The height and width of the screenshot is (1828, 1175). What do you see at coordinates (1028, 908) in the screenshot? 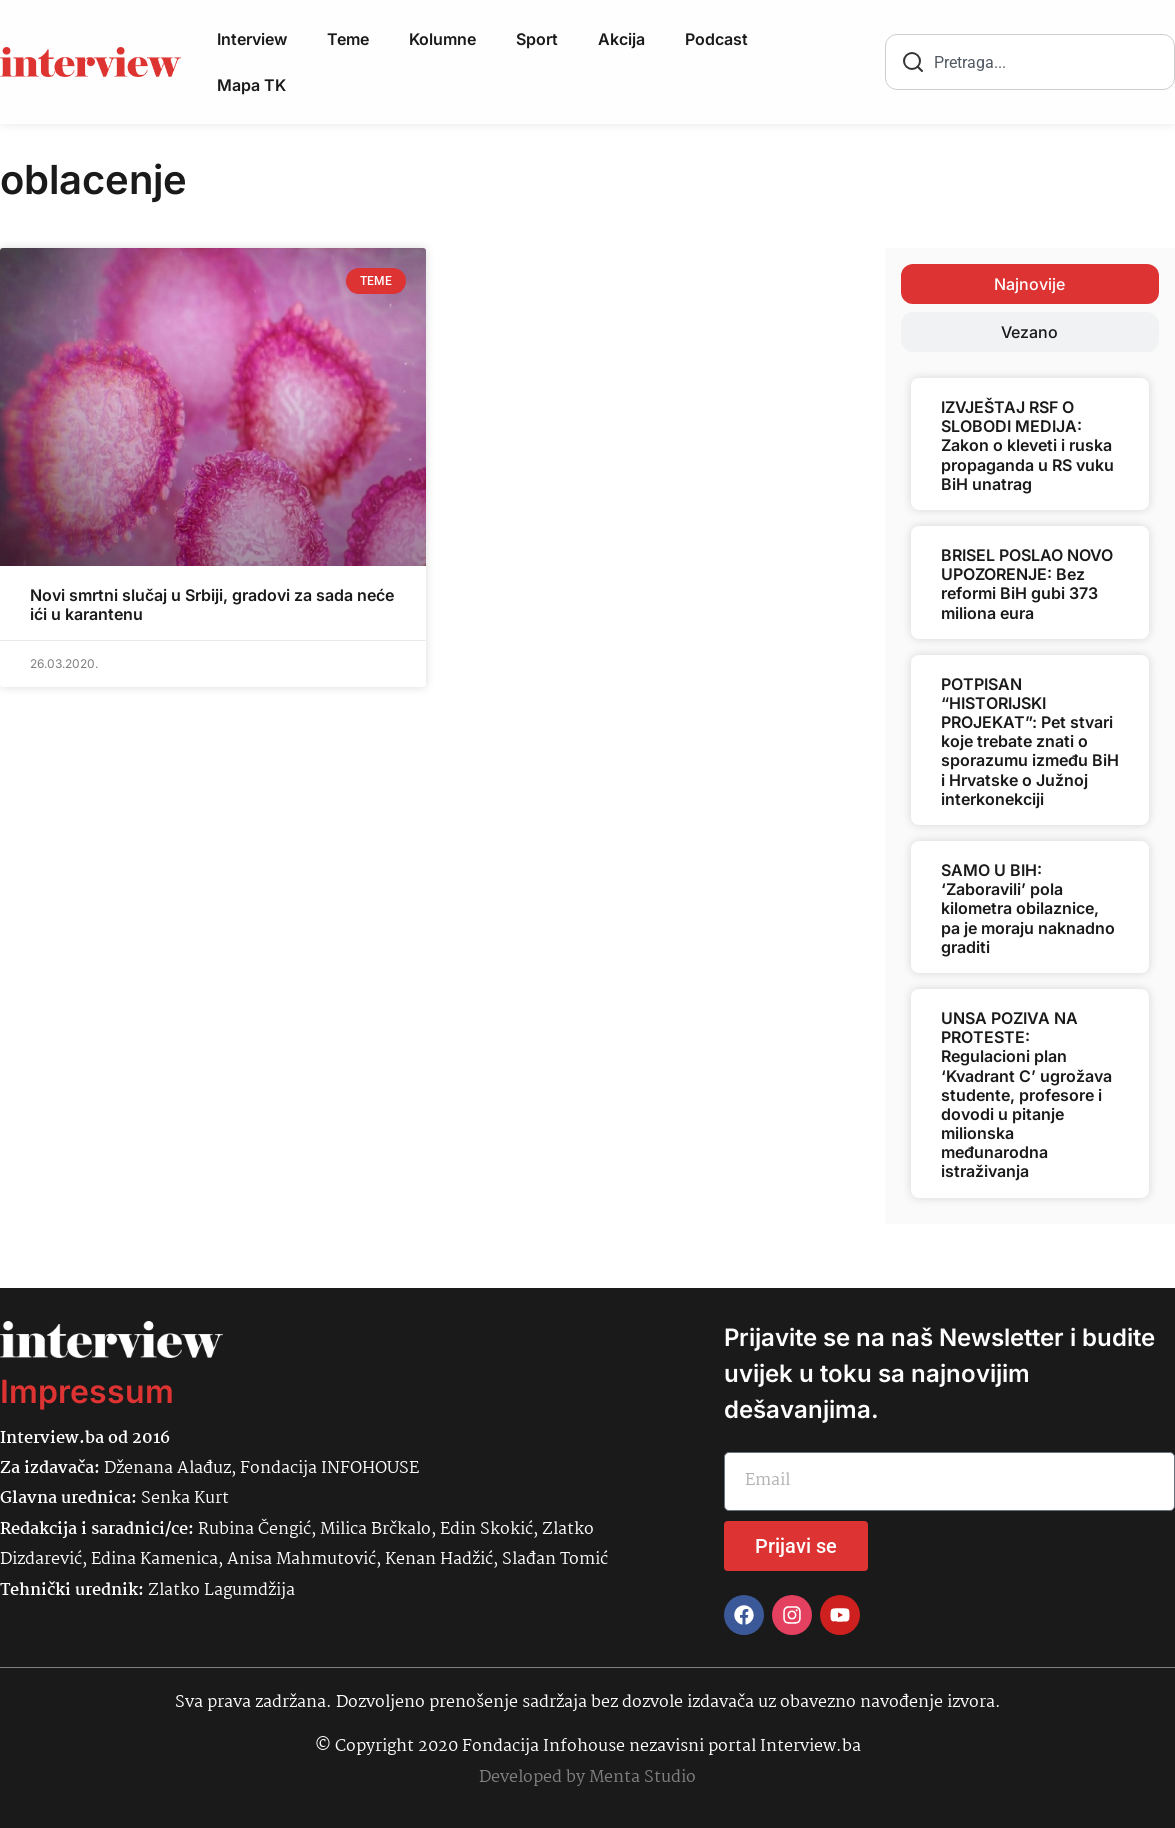
I see `SAMO U BIH: ‘Zaboravili’ pola kilometra obilaznice, pa je moraju naknadno graditi` at bounding box center [1028, 908].